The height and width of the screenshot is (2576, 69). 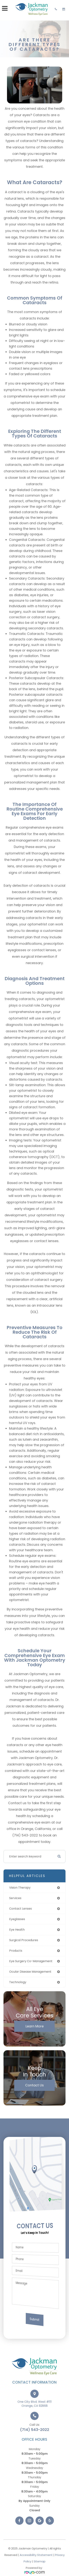 I want to click on eye health, so click(x=17, y=1929).